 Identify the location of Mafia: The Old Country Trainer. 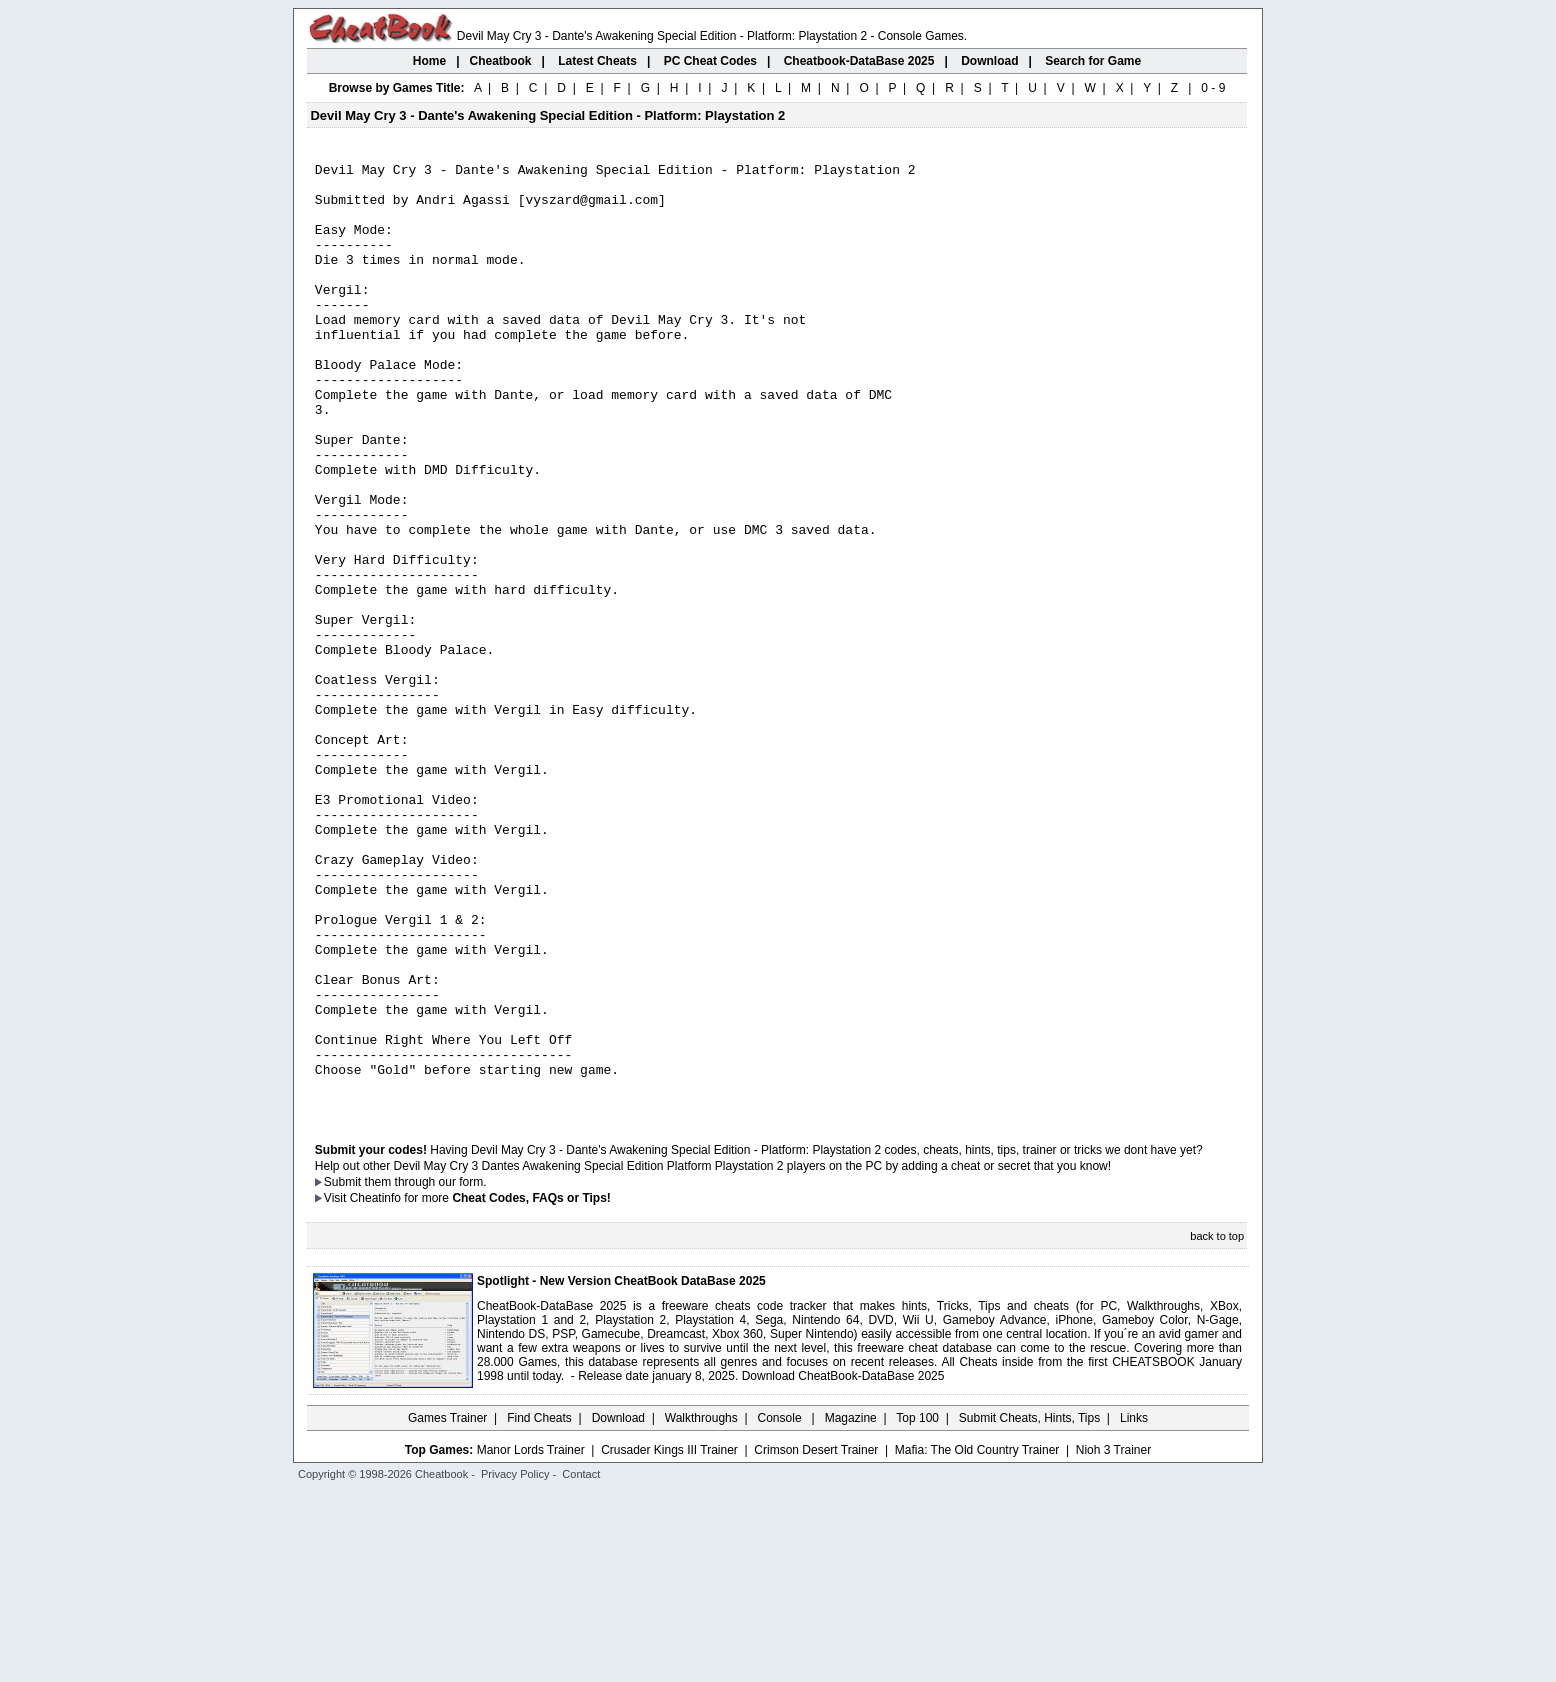
(977, 1639).